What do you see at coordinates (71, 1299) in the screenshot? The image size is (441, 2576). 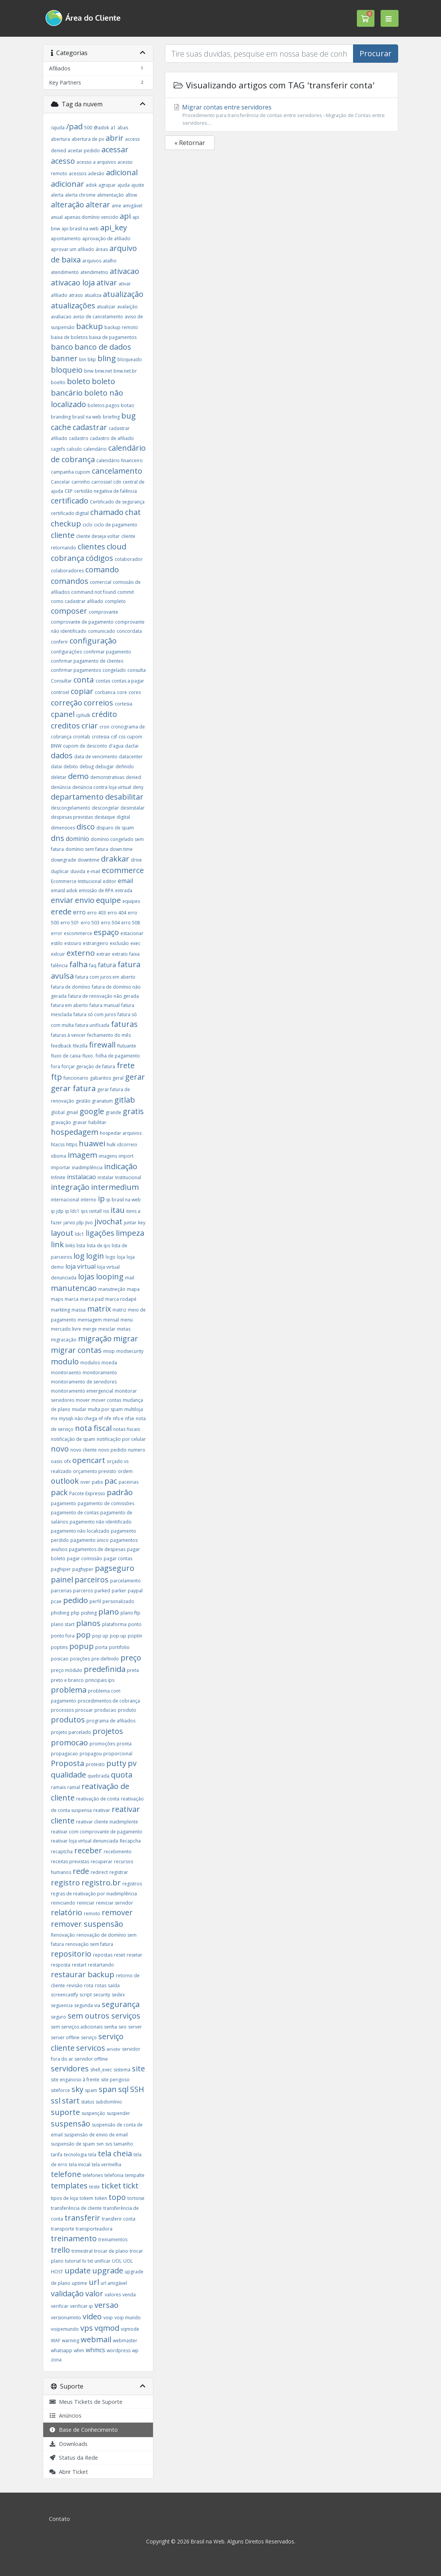 I see `marca` at bounding box center [71, 1299].